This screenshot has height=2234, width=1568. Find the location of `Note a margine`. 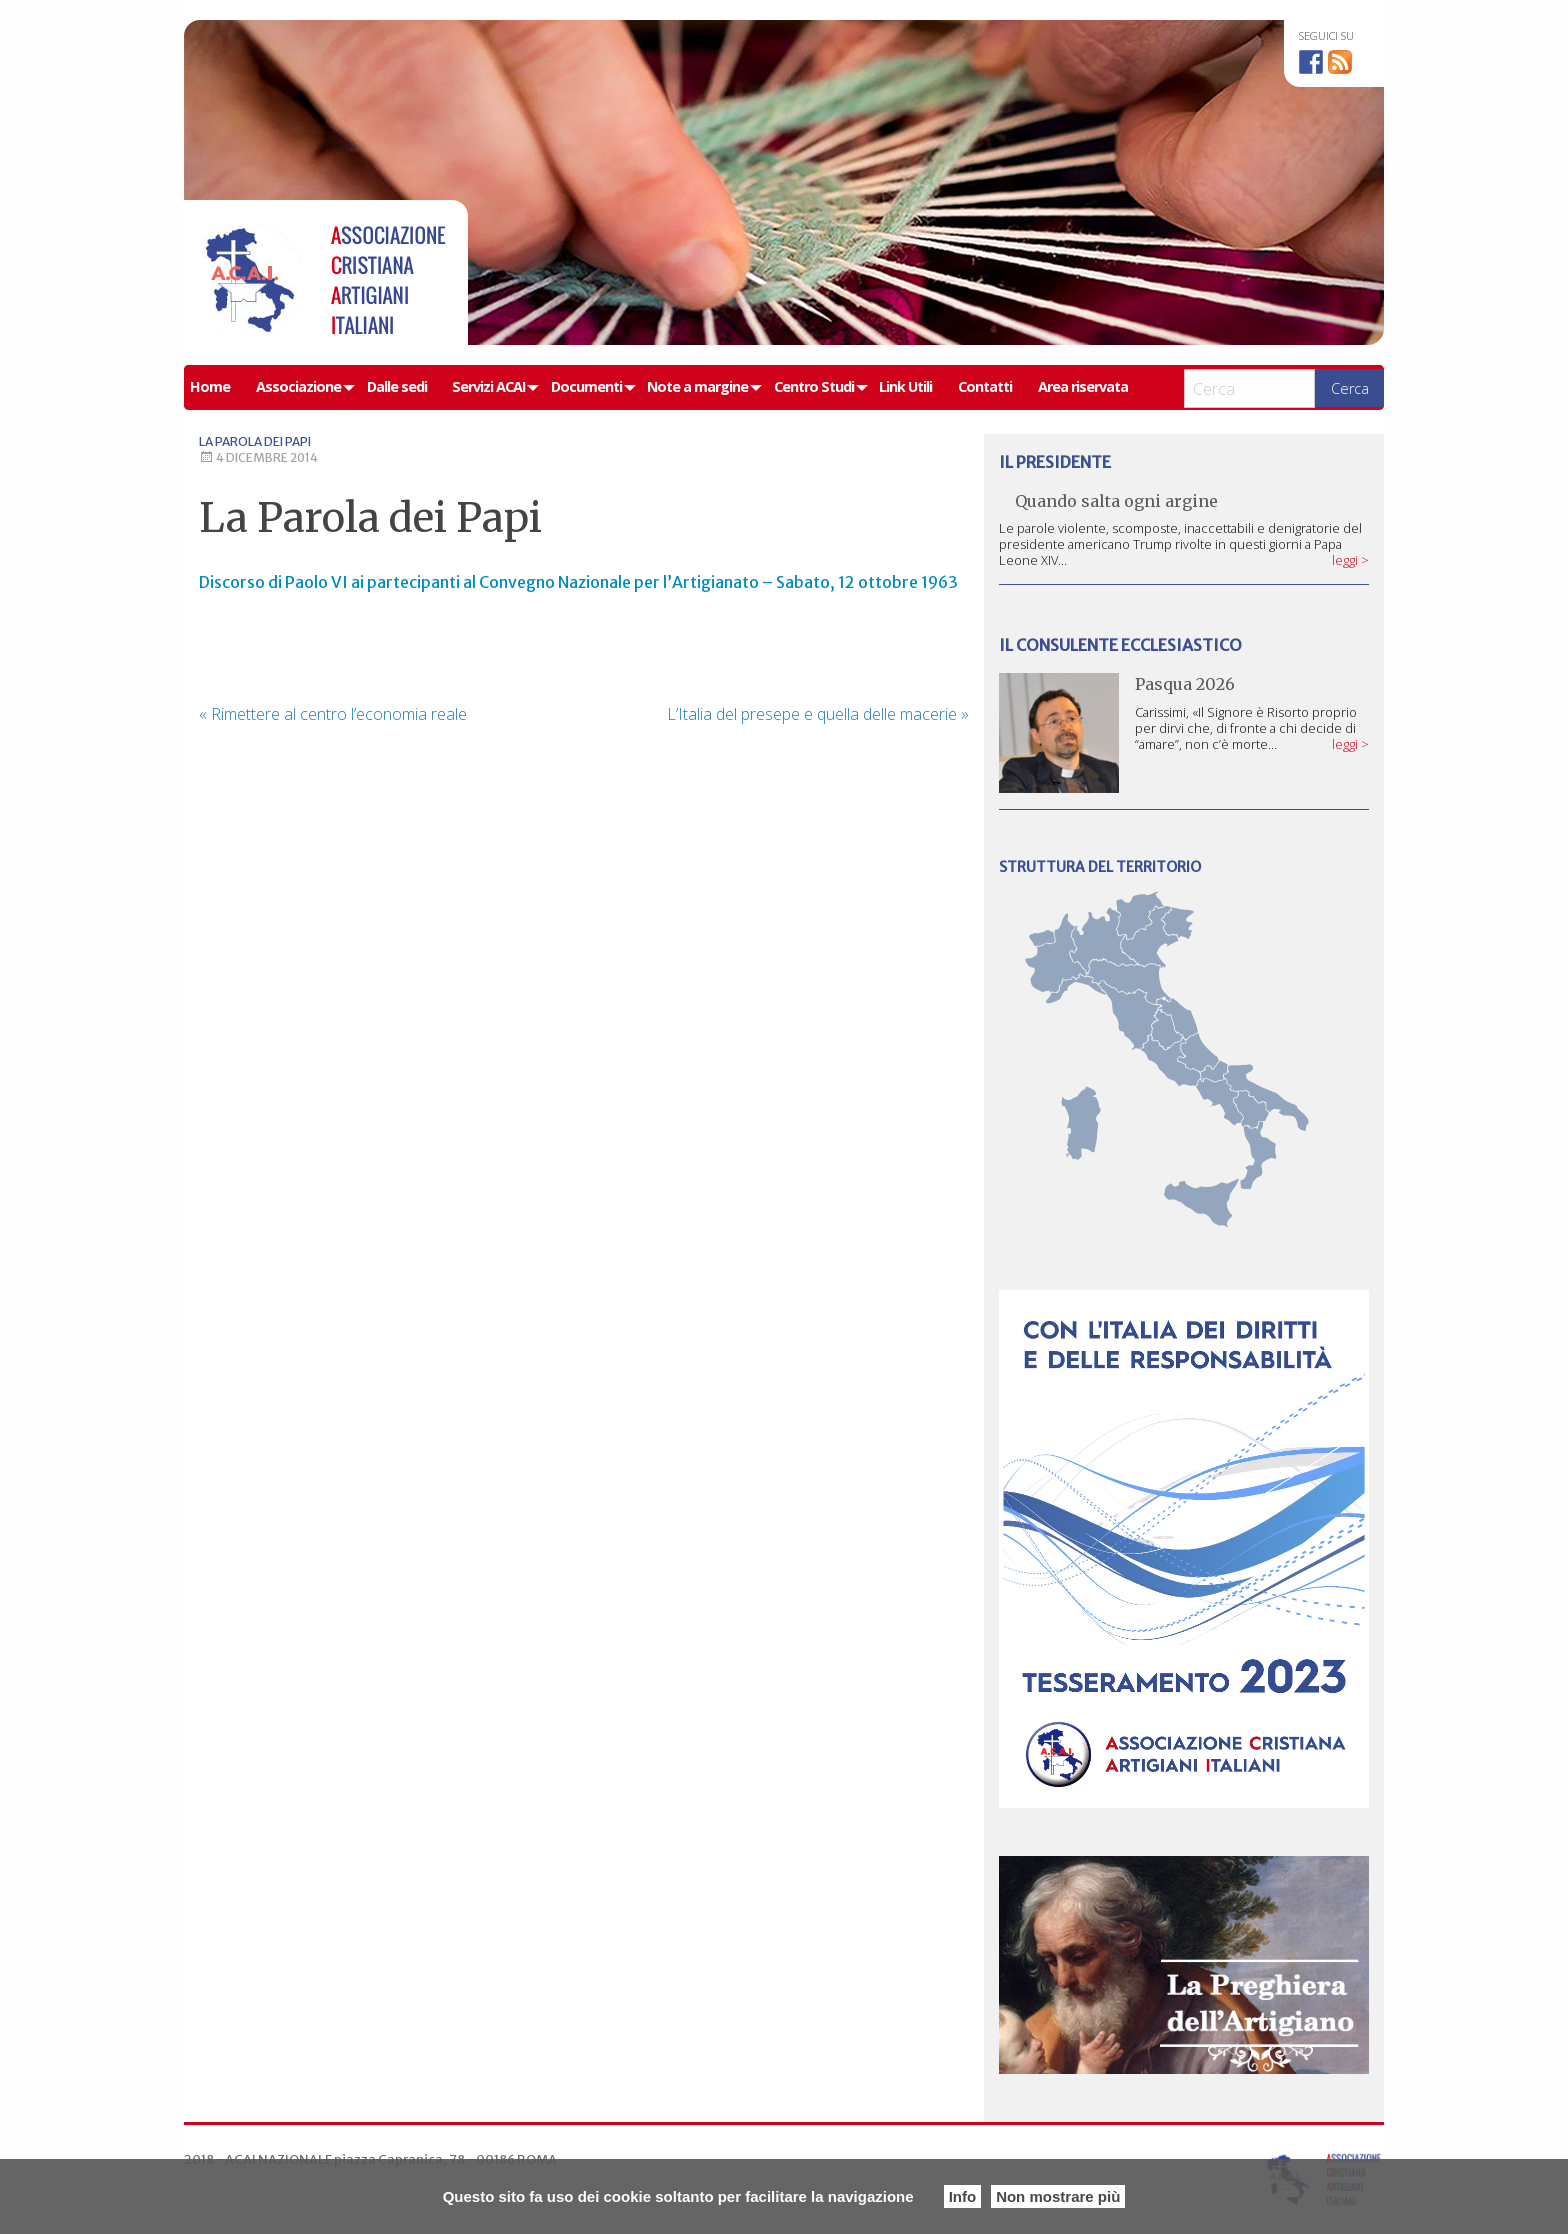

Note a margine is located at coordinates (697, 386).